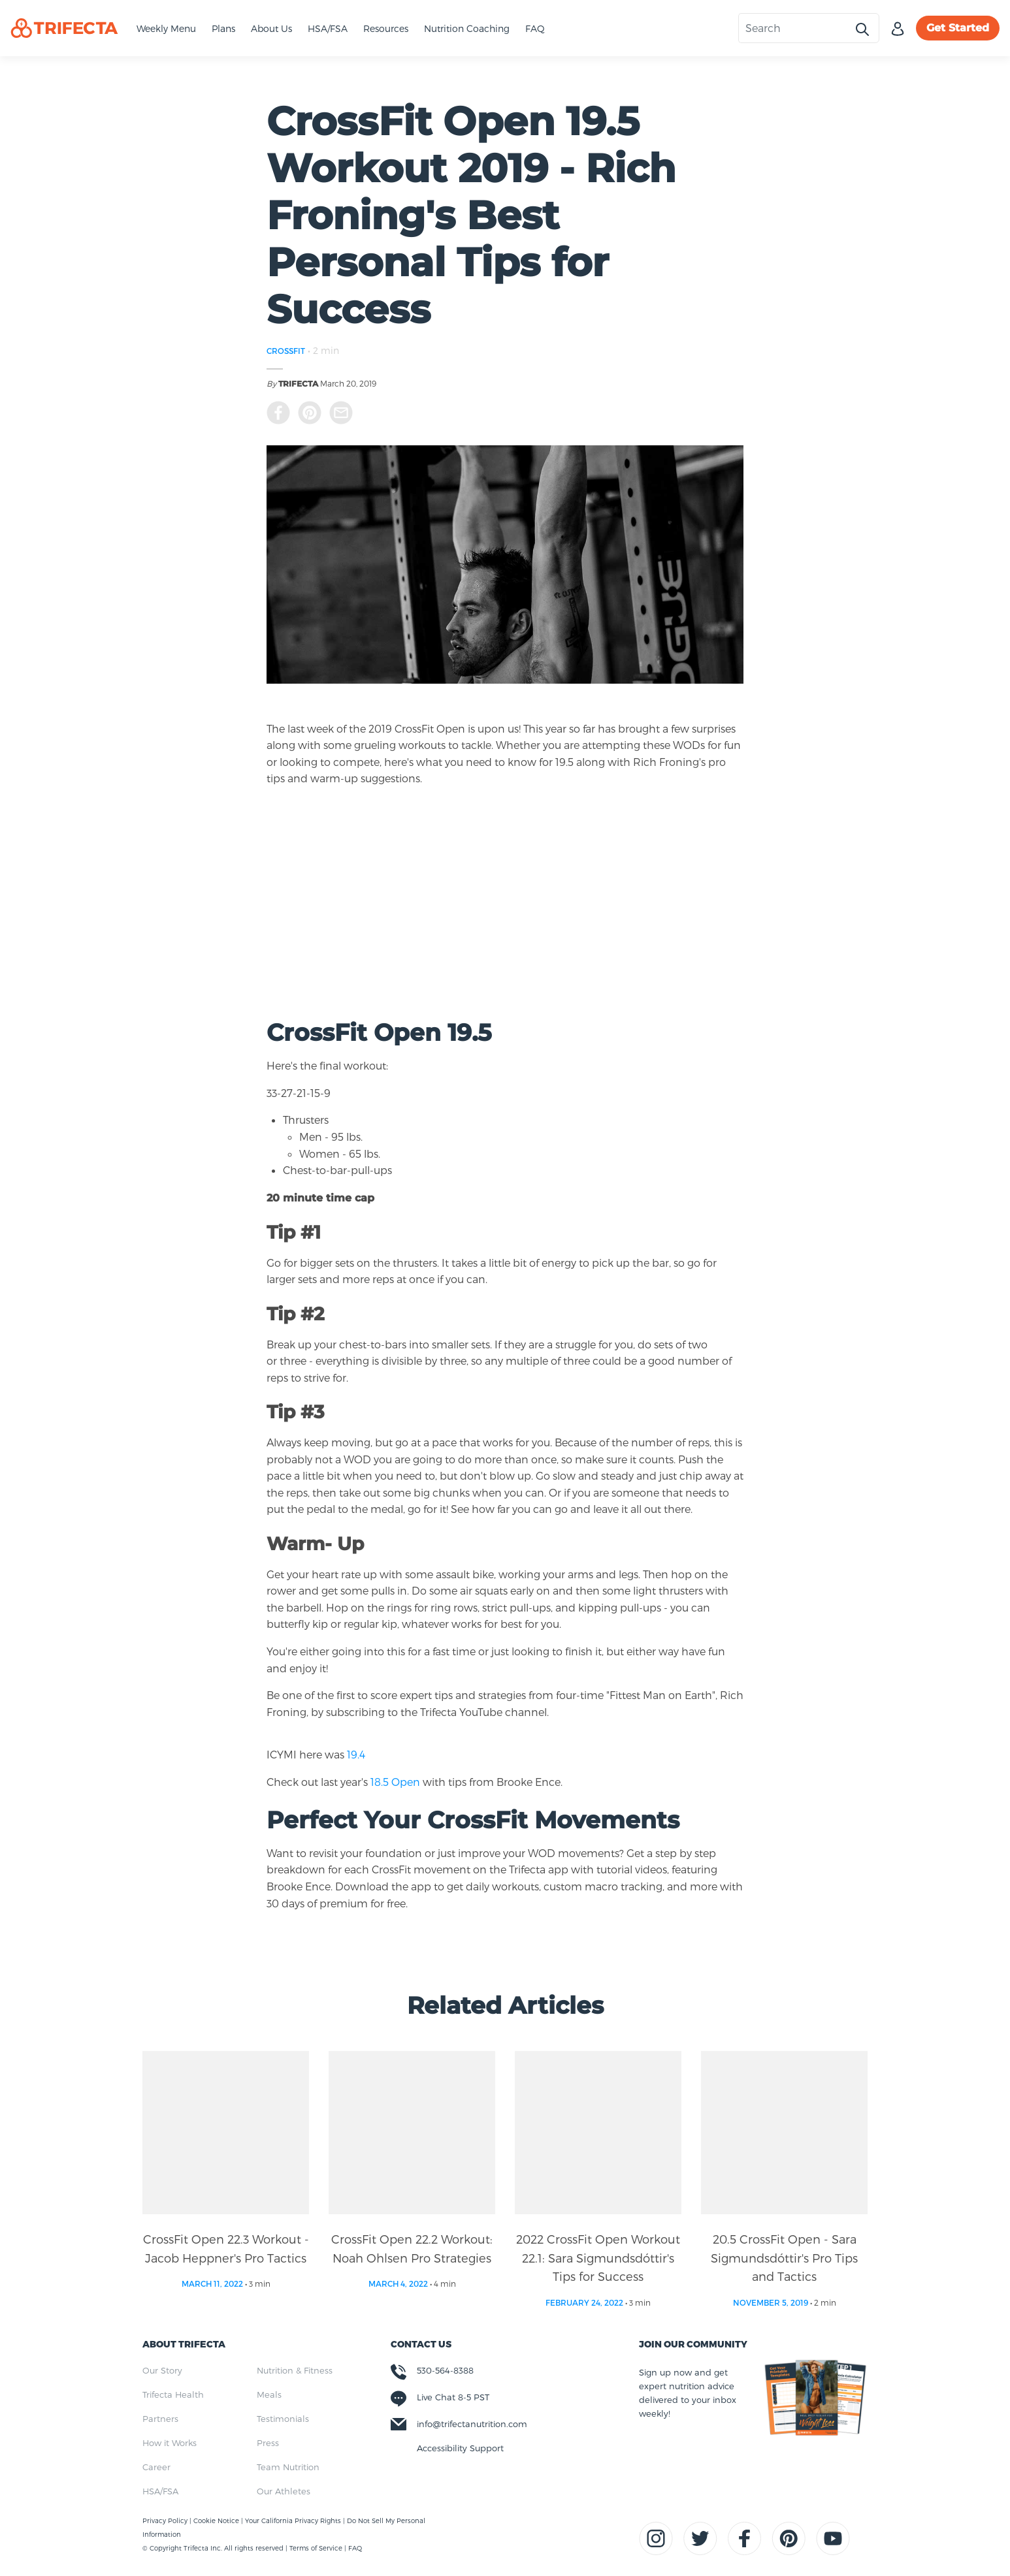  I want to click on How it Works [menuitem], so click(169, 2443).